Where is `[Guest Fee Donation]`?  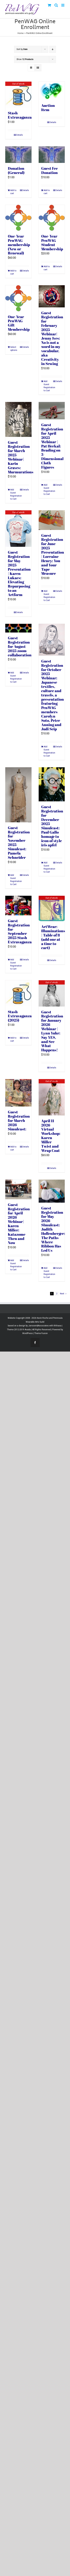 [Guest Fee Donation] is located at coordinates (52, 154).